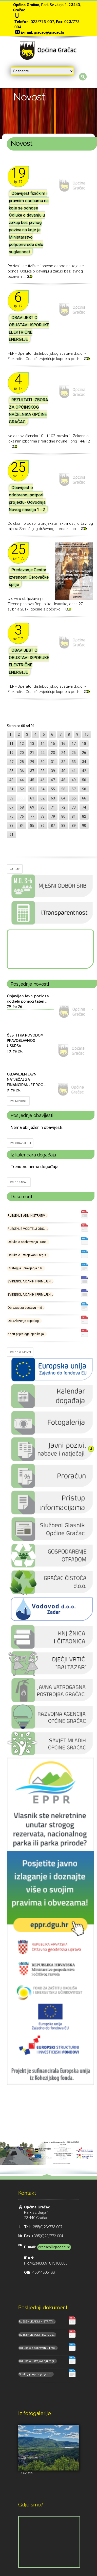  I want to click on 54, so click(43, 789).